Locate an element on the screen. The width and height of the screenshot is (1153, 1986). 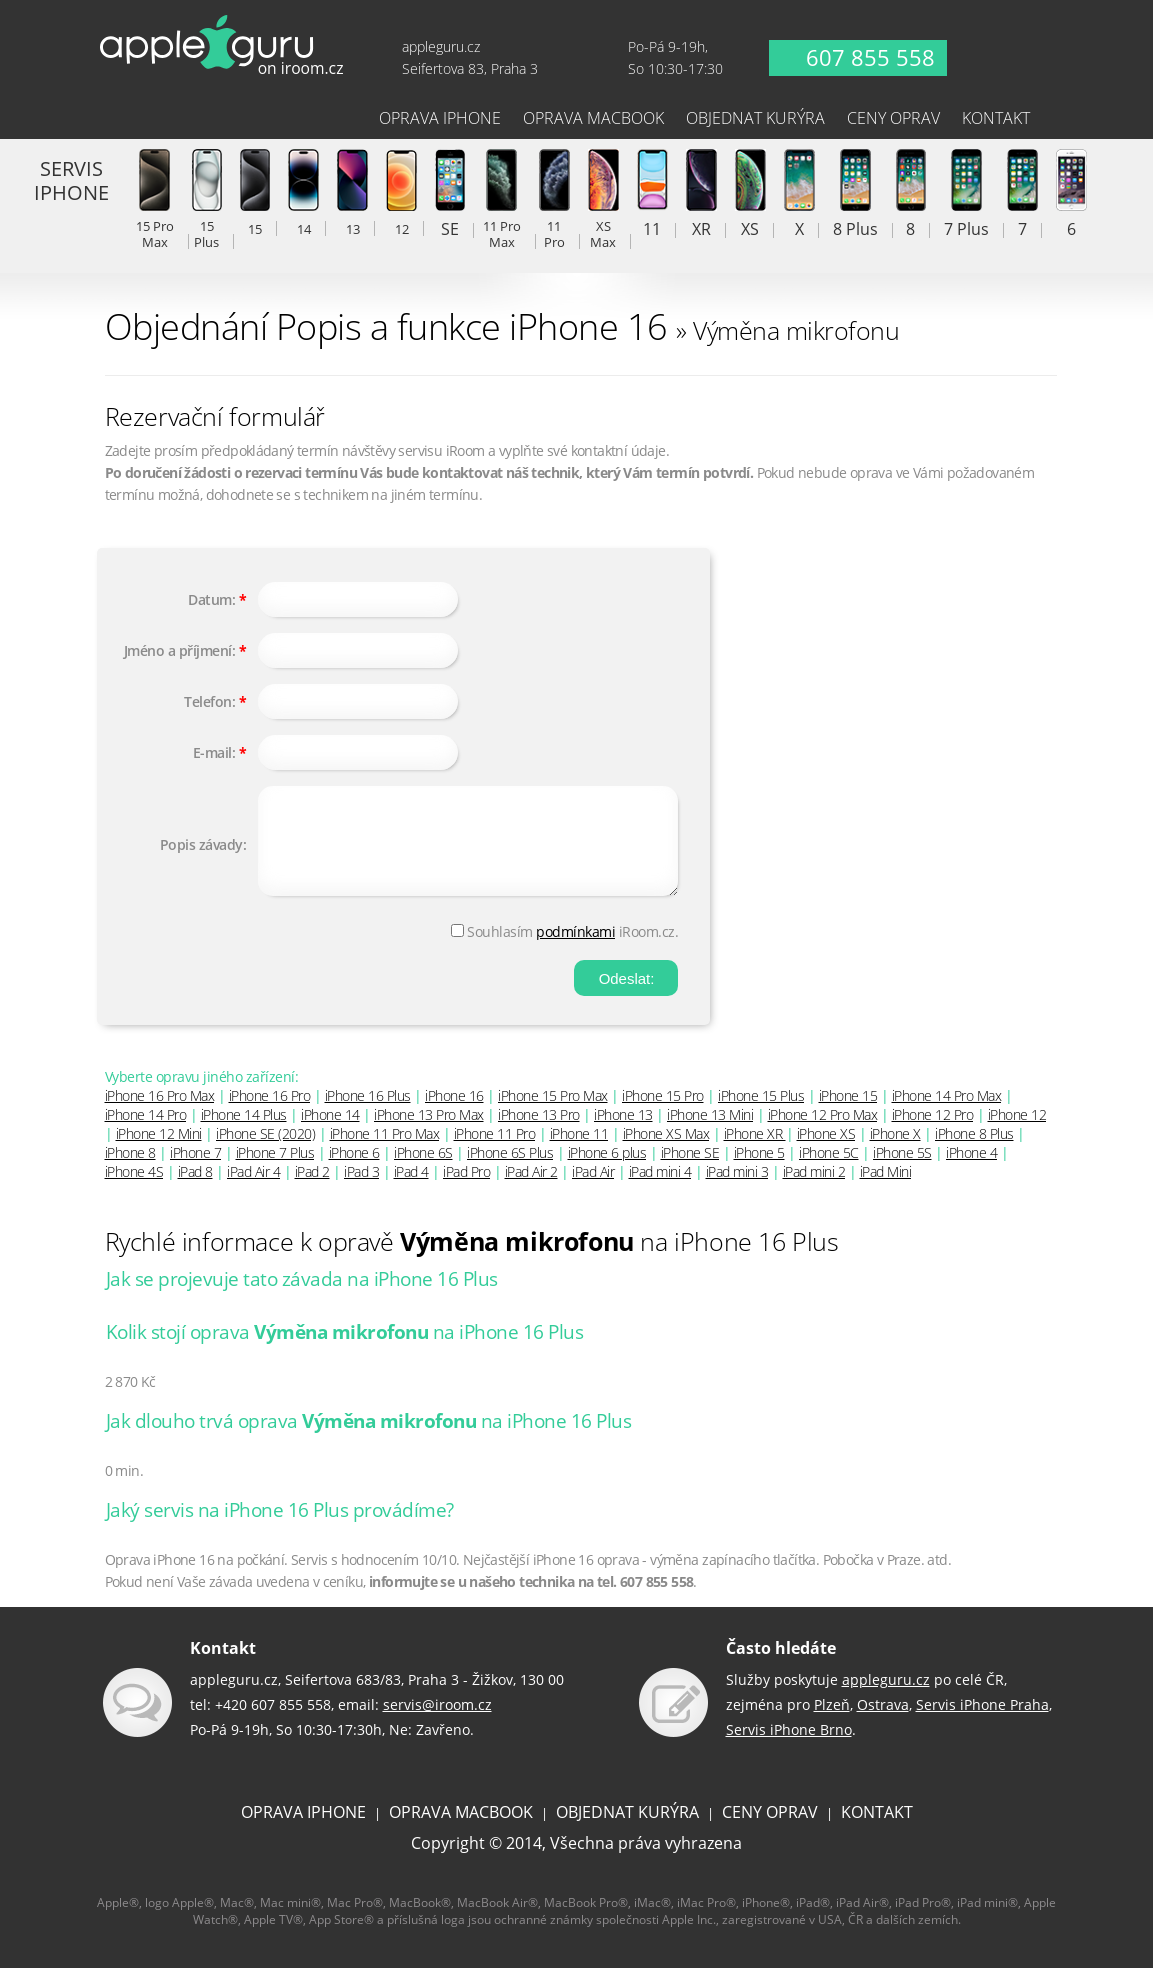
appleguru.cz is located at coordinates (886, 1697).